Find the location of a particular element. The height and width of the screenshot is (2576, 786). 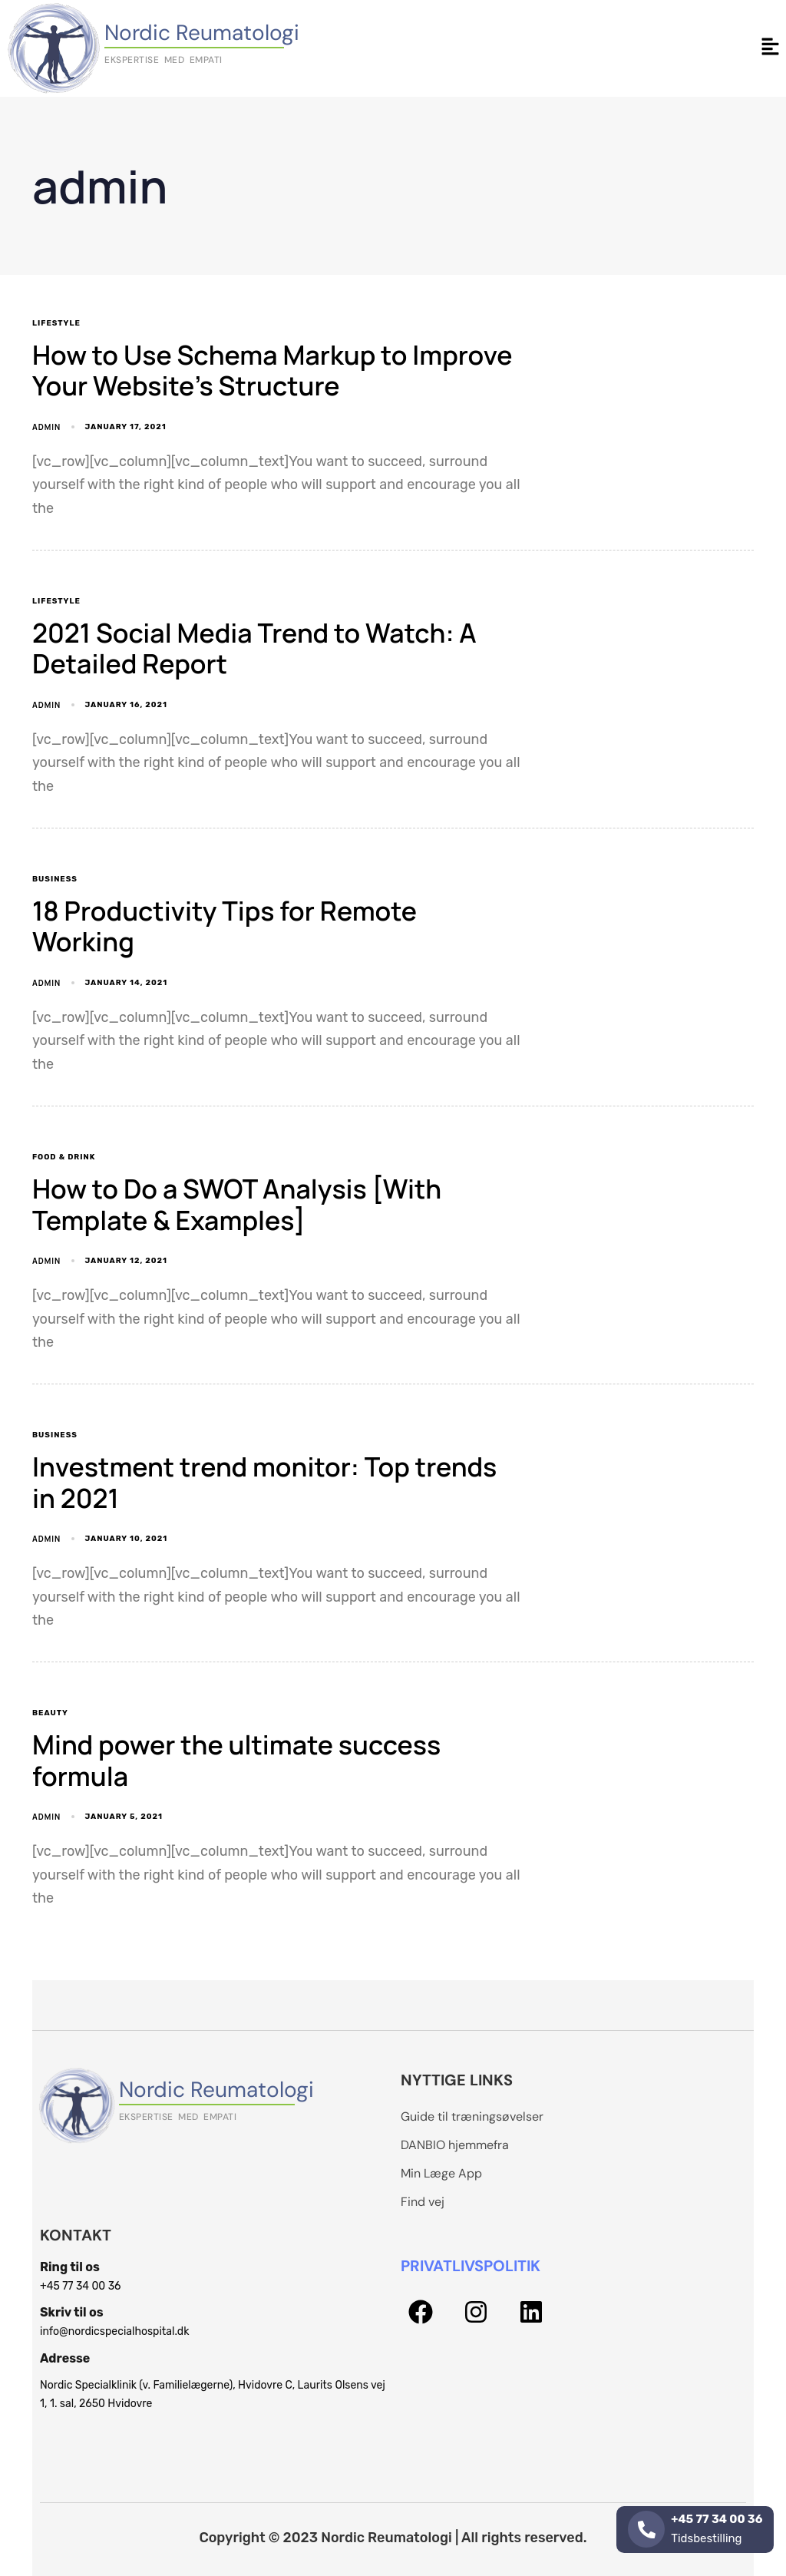

Food & Drink is located at coordinates (63, 1157).